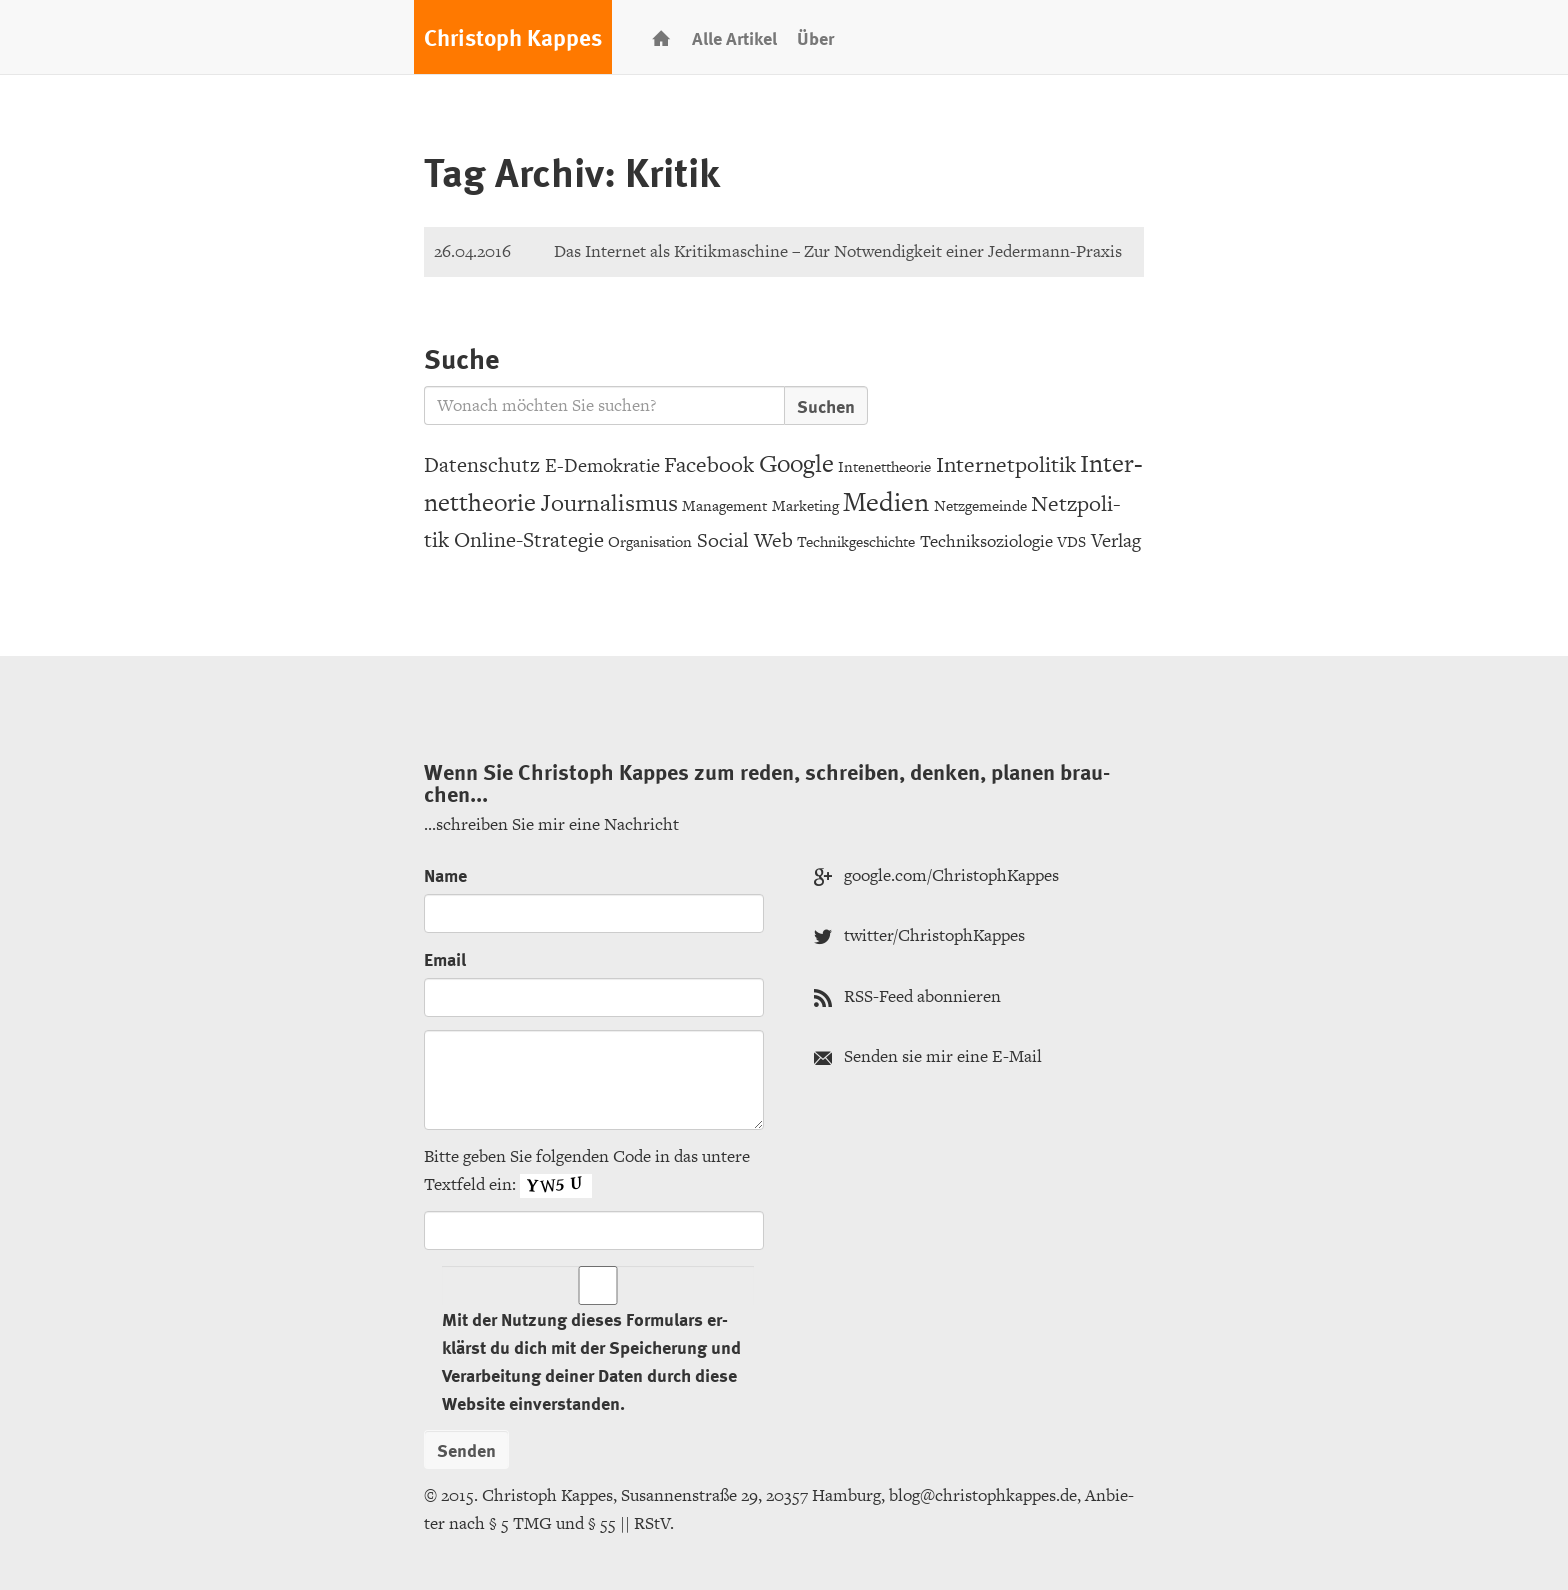 This screenshot has height=1590, width=1568. Describe the element at coordinates (513, 37) in the screenshot. I see `Chris­toph Kap­pes` at that location.